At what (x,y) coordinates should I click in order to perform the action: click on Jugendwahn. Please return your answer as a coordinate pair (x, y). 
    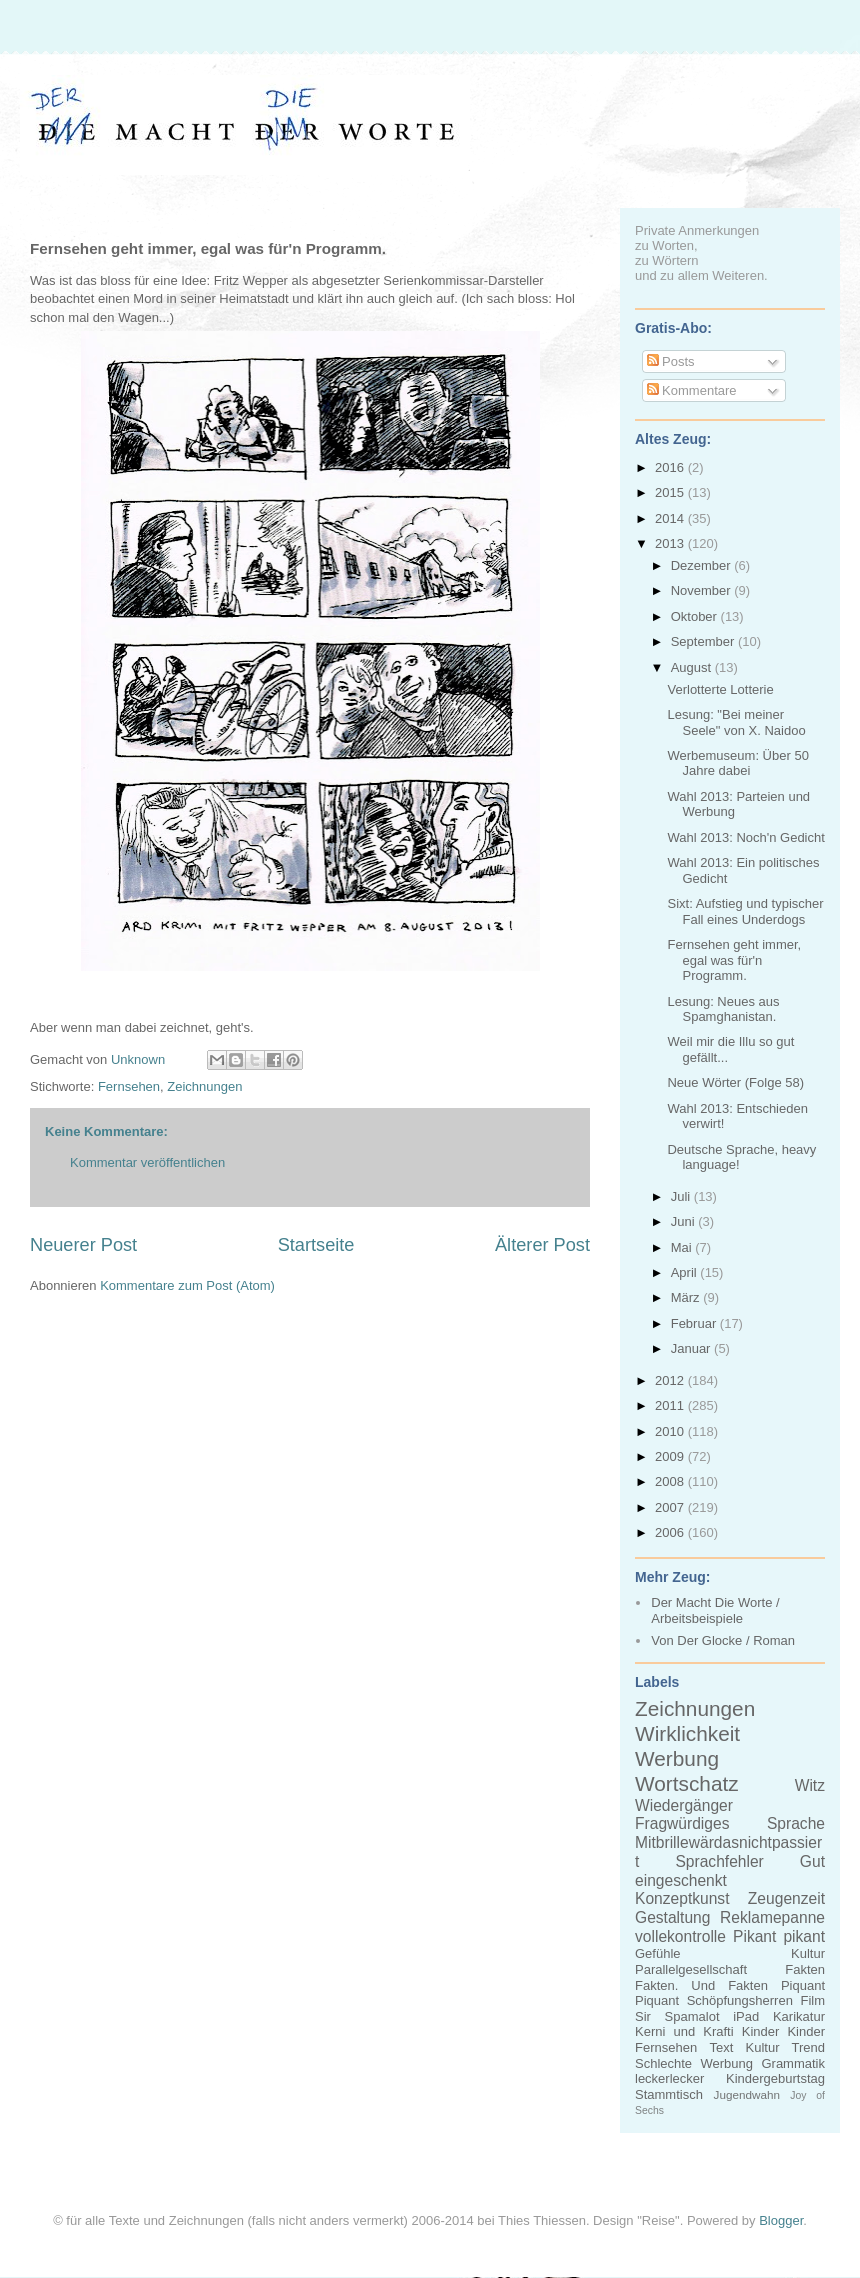
    Looking at the image, I should click on (747, 2094).